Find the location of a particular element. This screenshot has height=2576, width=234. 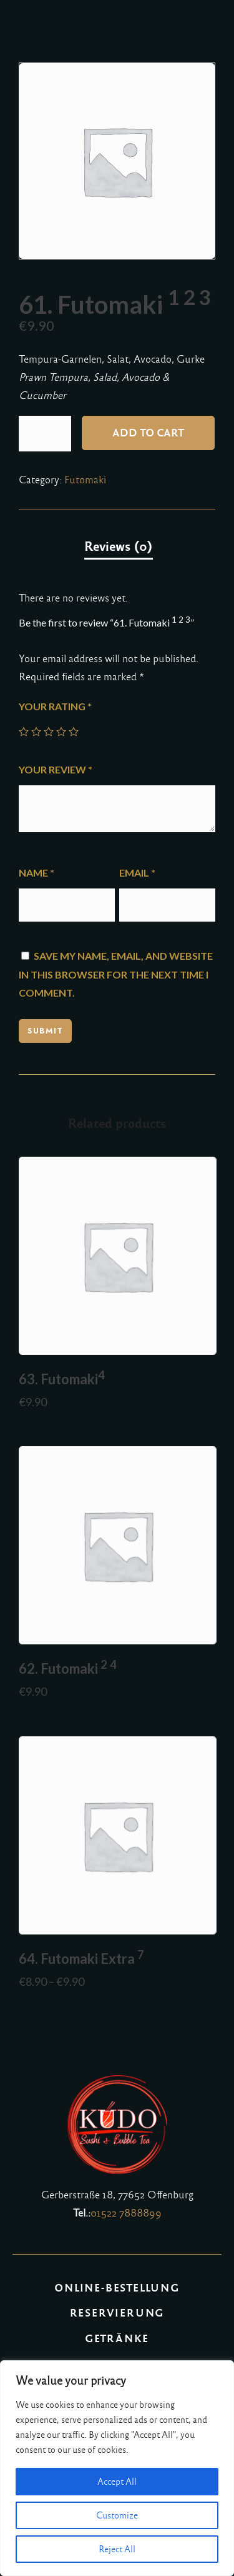

Add to cart is located at coordinates (148, 433).